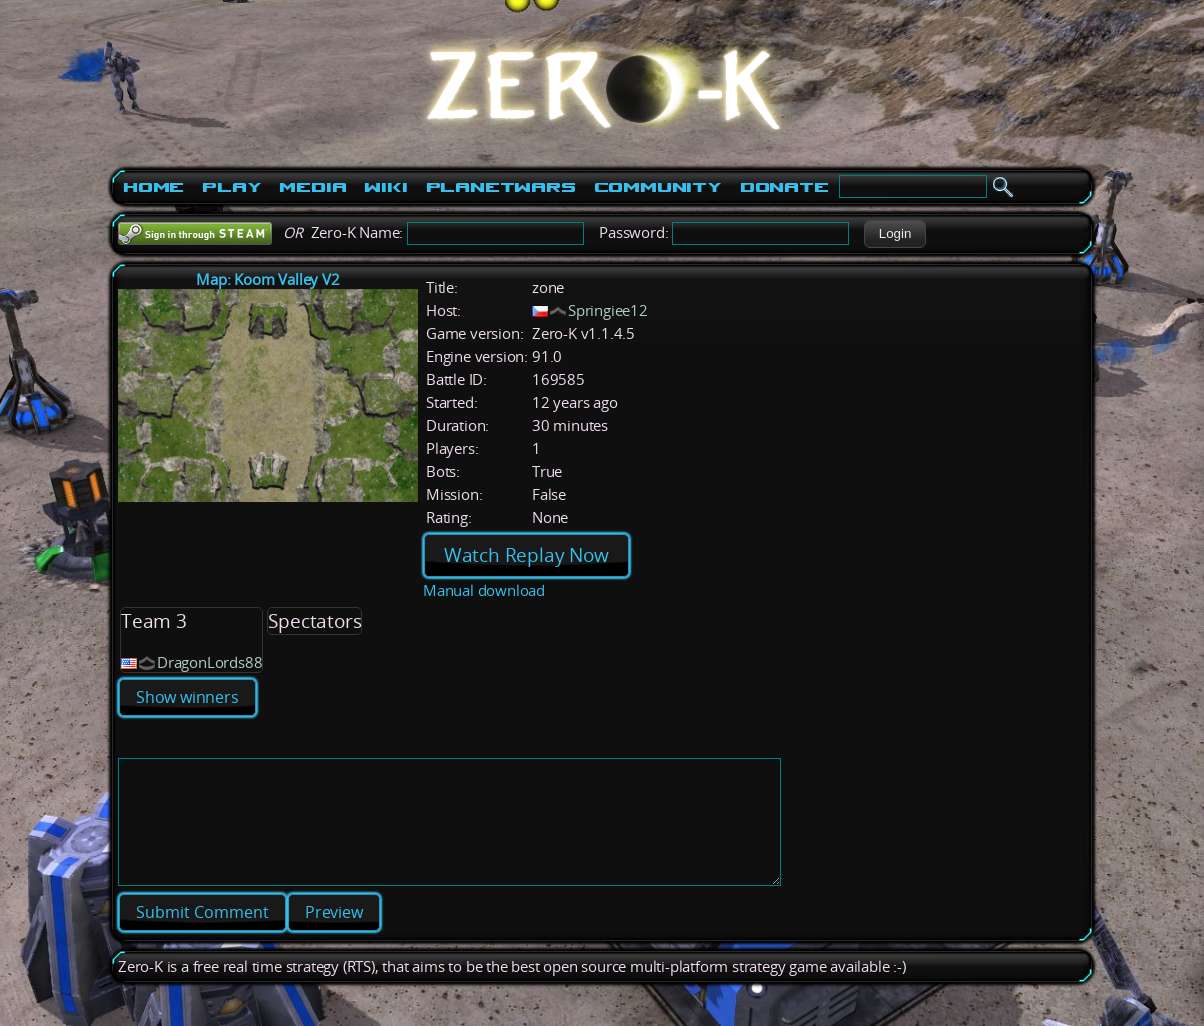 The image size is (1204, 1026). I want to click on [button], so click(894, 234).